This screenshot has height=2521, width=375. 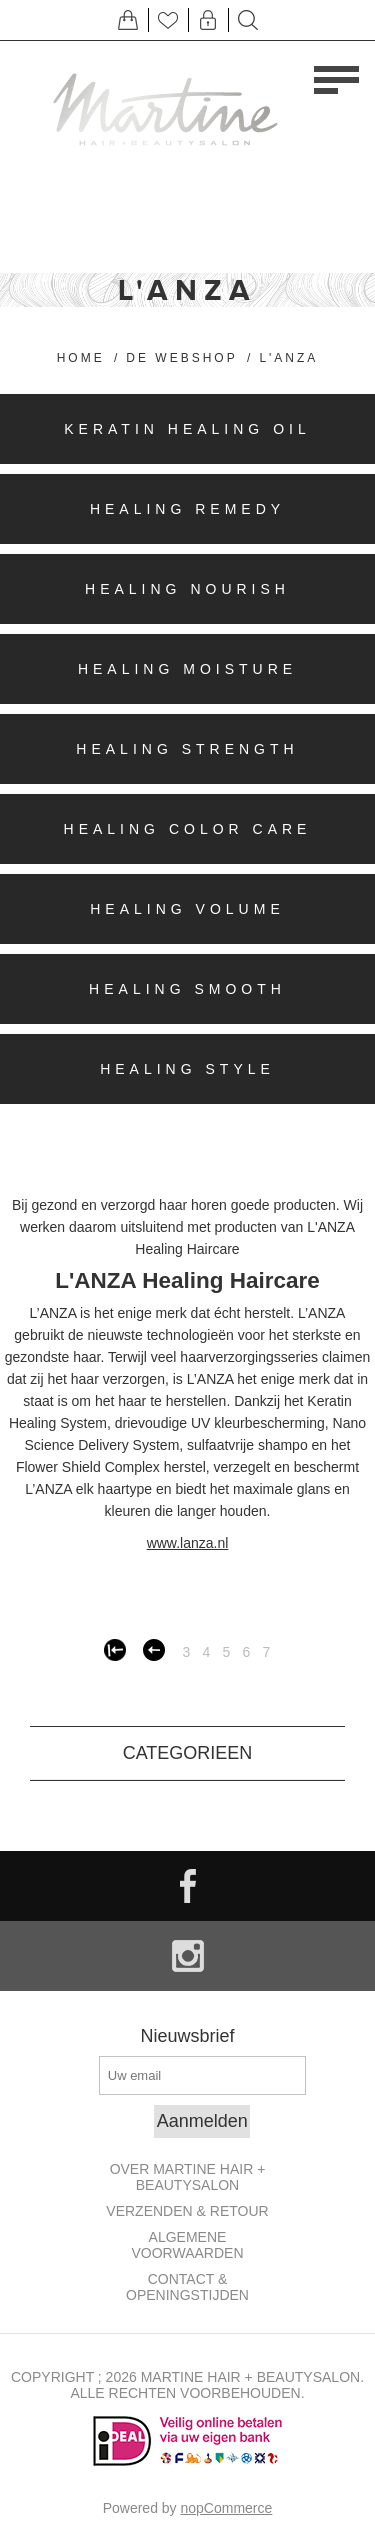 What do you see at coordinates (81, 358) in the screenshot?
I see `Home` at bounding box center [81, 358].